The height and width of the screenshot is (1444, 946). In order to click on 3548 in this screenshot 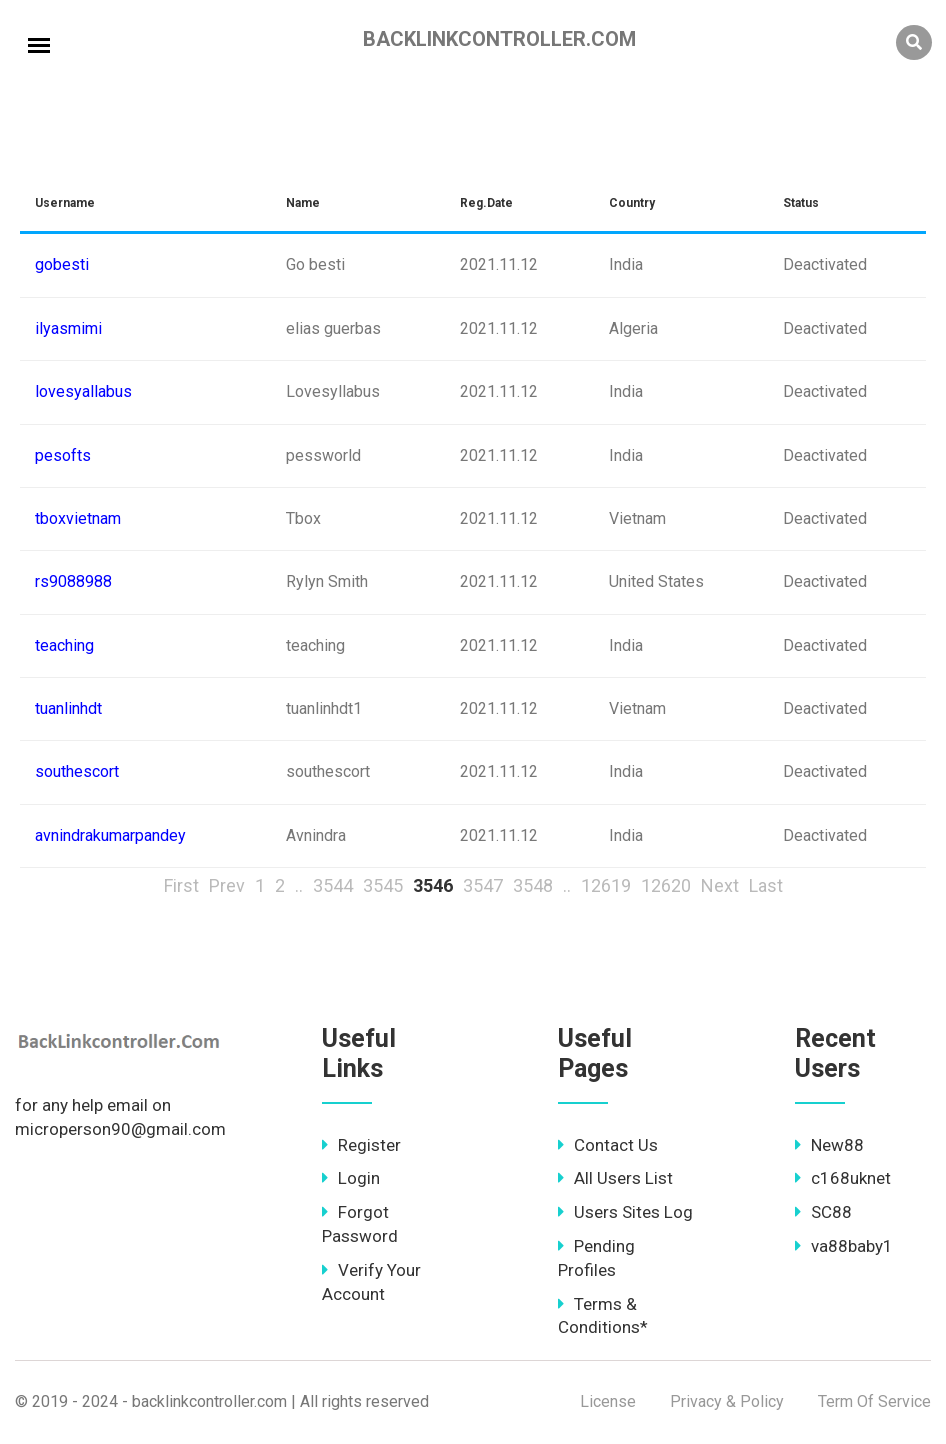, I will do `click(533, 885)`.